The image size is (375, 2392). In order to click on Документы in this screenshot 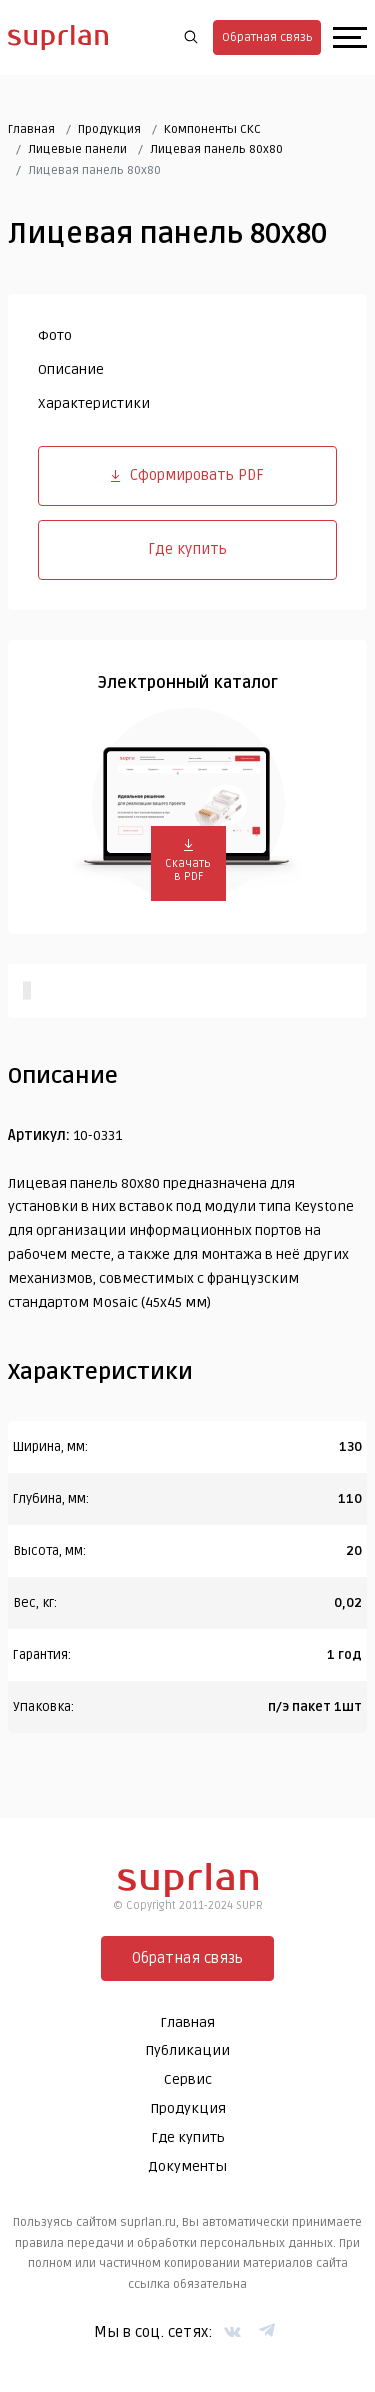, I will do `click(187, 2166)`.